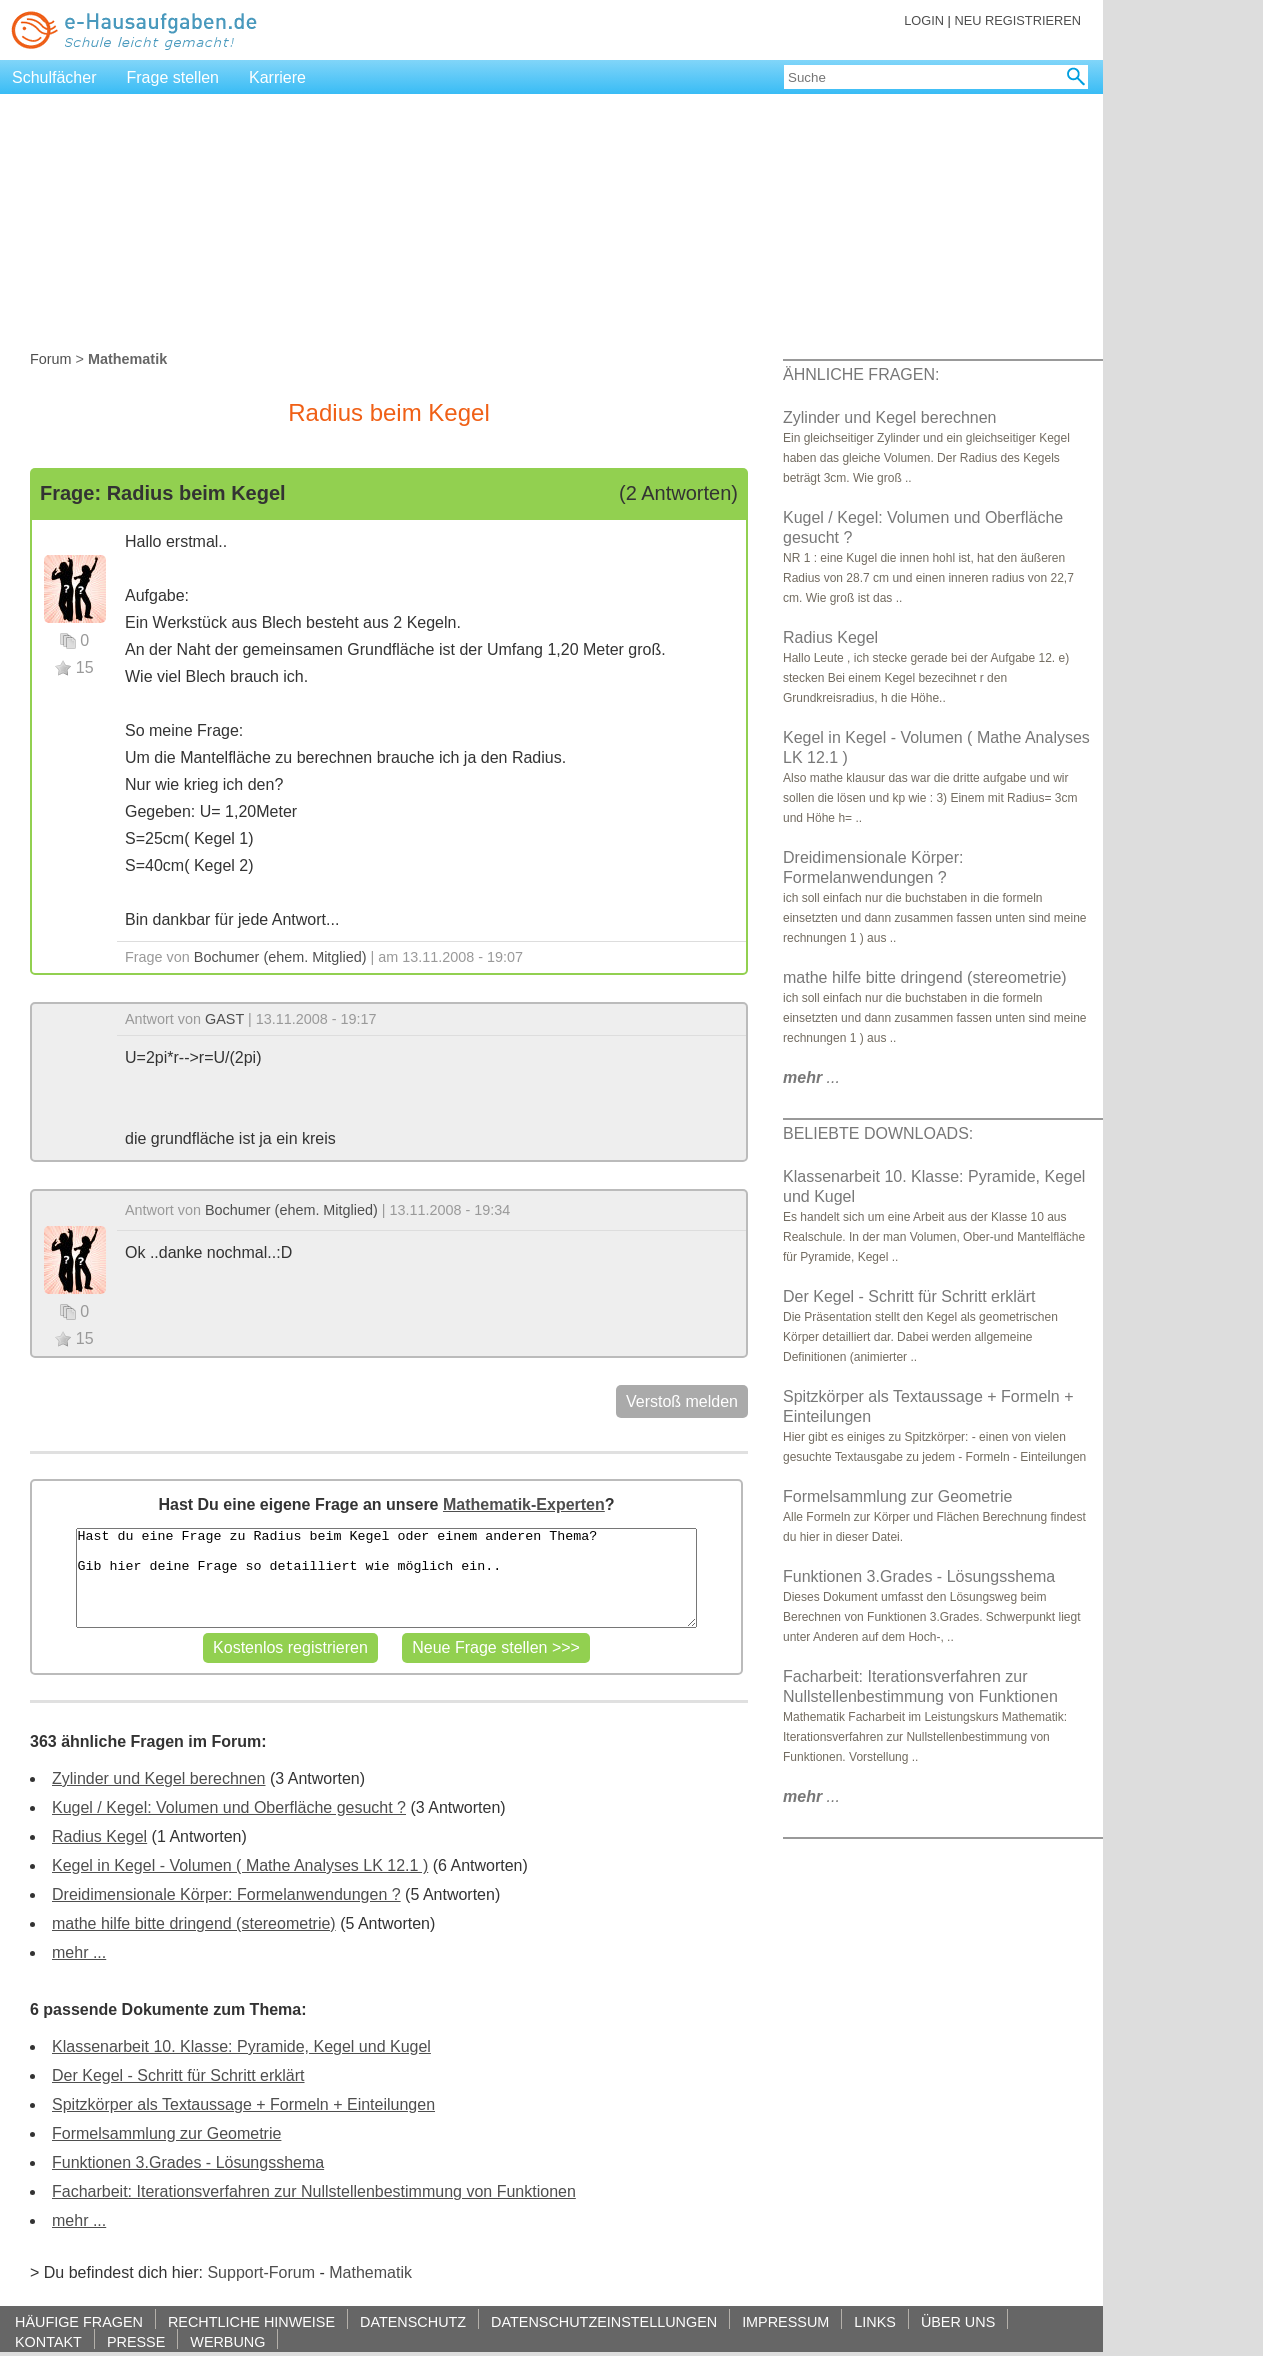 The image size is (1263, 2356). I want to click on Frage stellen, so click(173, 77).